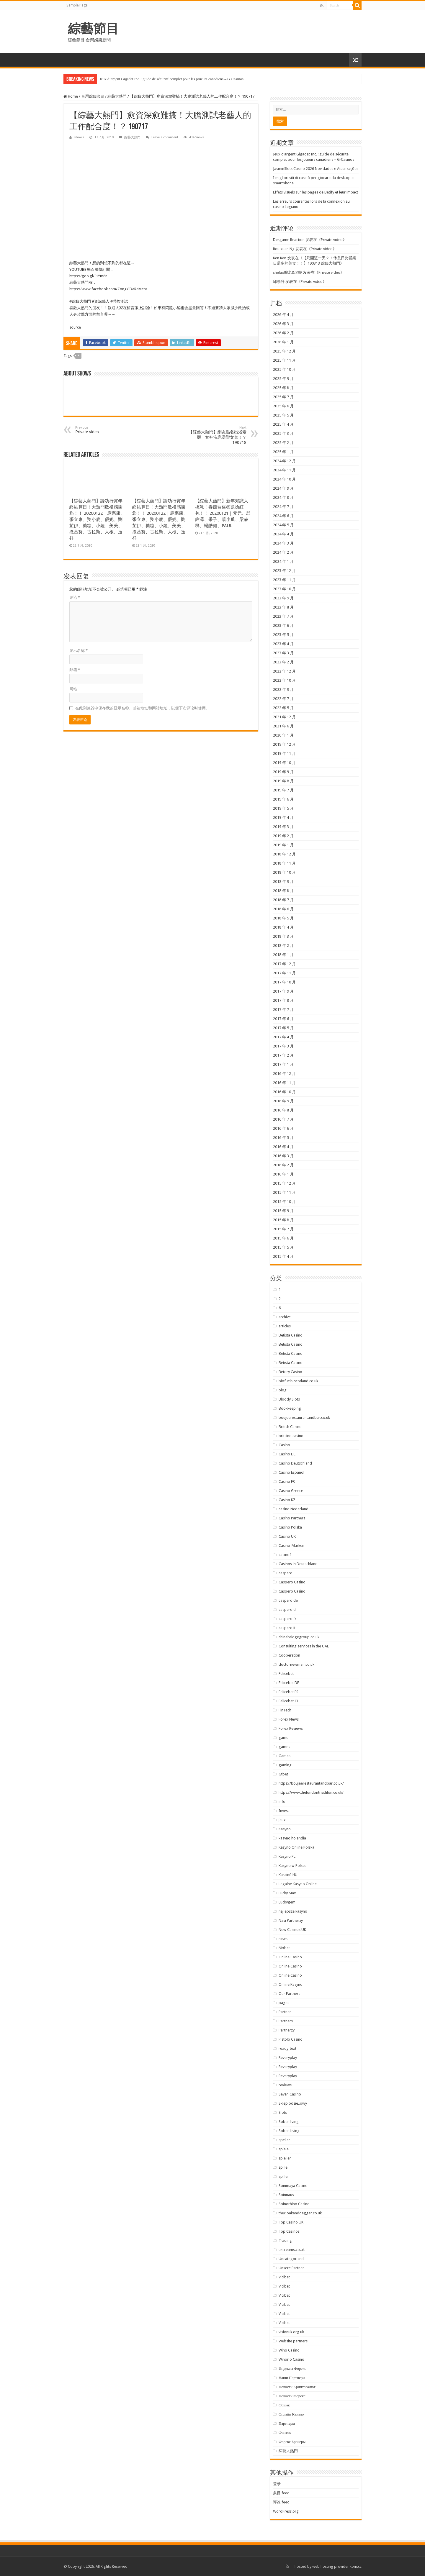  I want to click on 在此浏览器中保存我的显示名称、邮箱地址和网站地址，以便下次评论时使用。, so click(142, 708).